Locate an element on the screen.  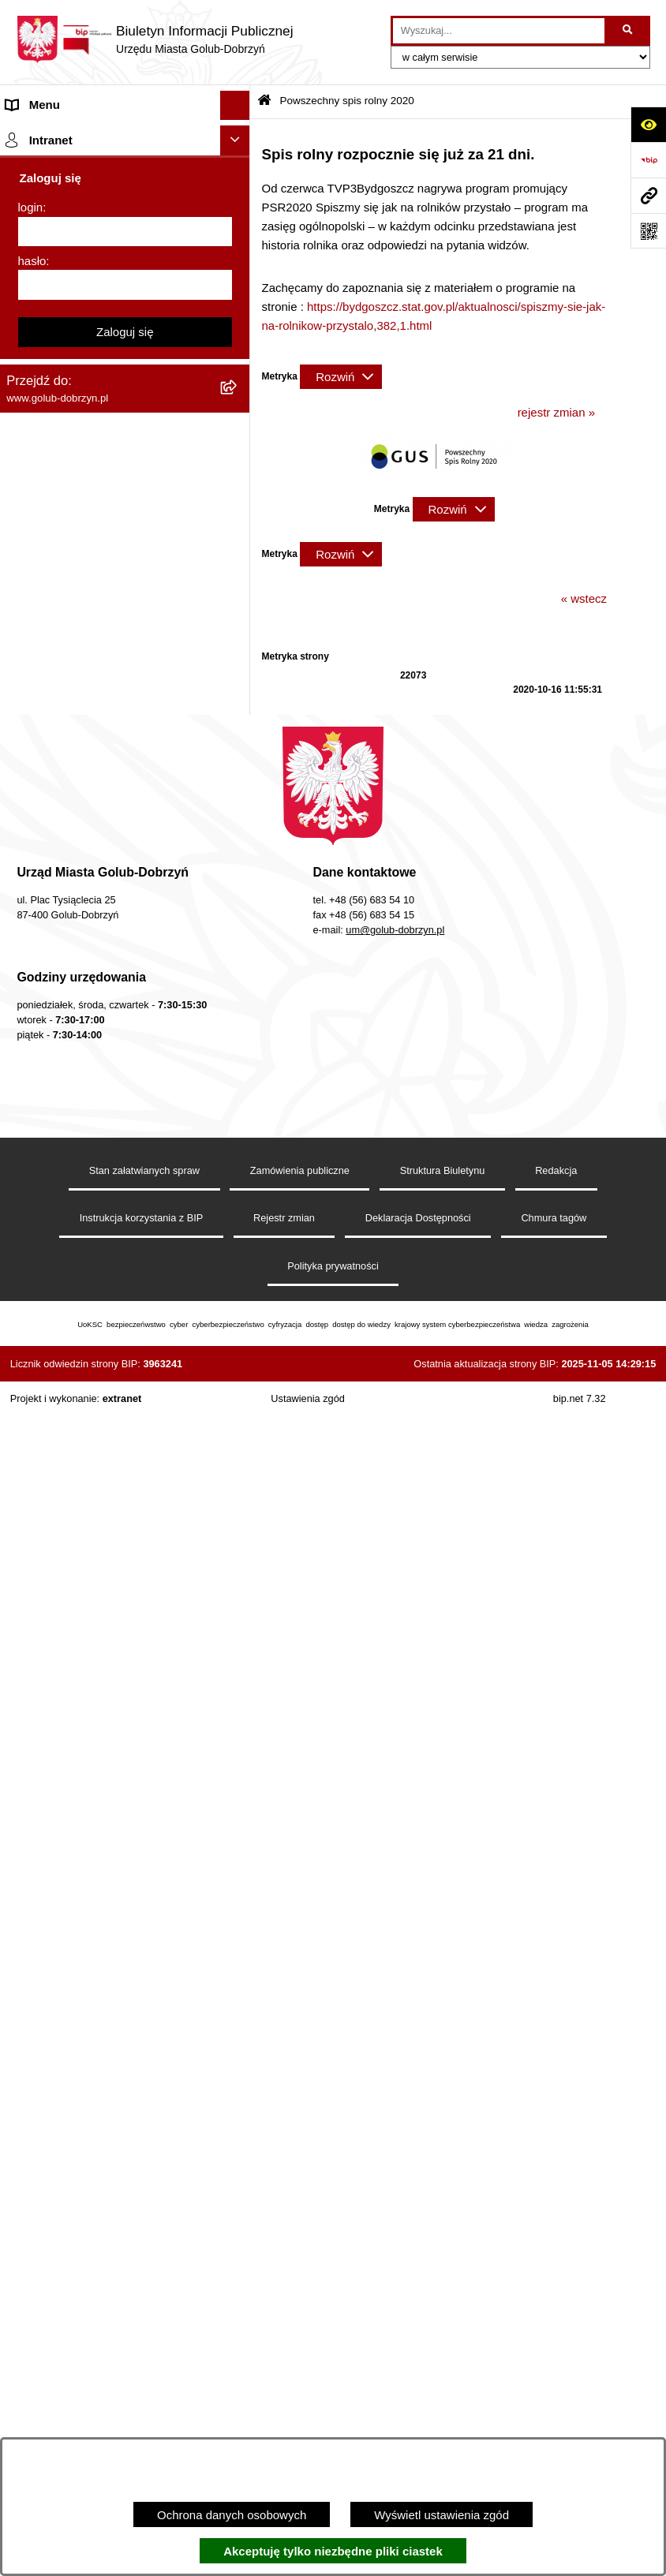
Elektrobus [menuitem] is located at coordinates (34, 1176).